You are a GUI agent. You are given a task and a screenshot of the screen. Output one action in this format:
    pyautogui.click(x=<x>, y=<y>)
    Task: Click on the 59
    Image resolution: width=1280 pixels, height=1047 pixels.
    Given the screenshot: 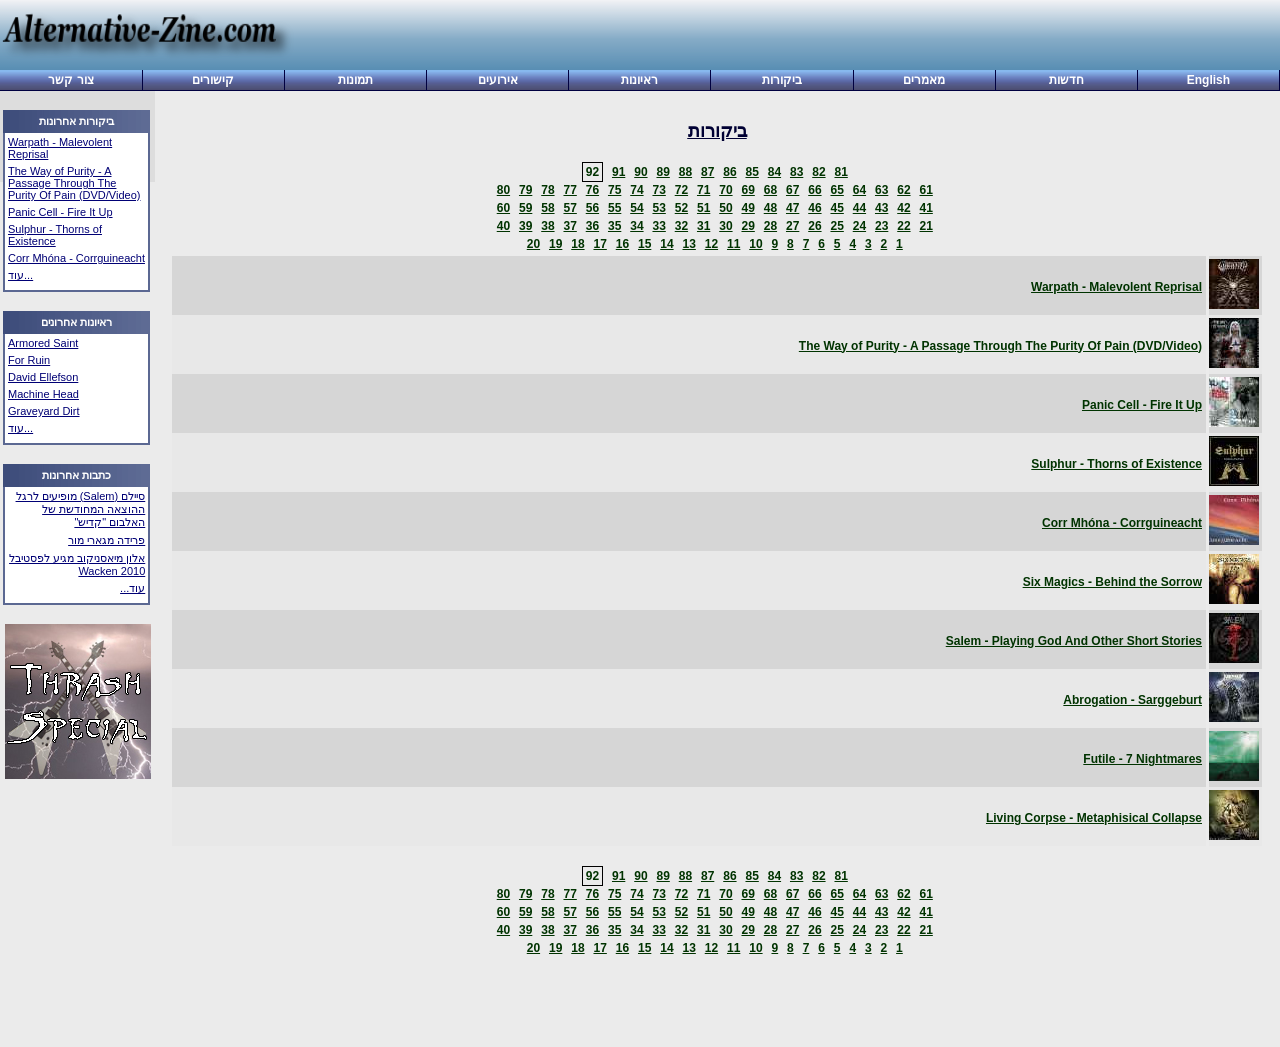 What is the action you would take?
    pyautogui.click(x=525, y=208)
    